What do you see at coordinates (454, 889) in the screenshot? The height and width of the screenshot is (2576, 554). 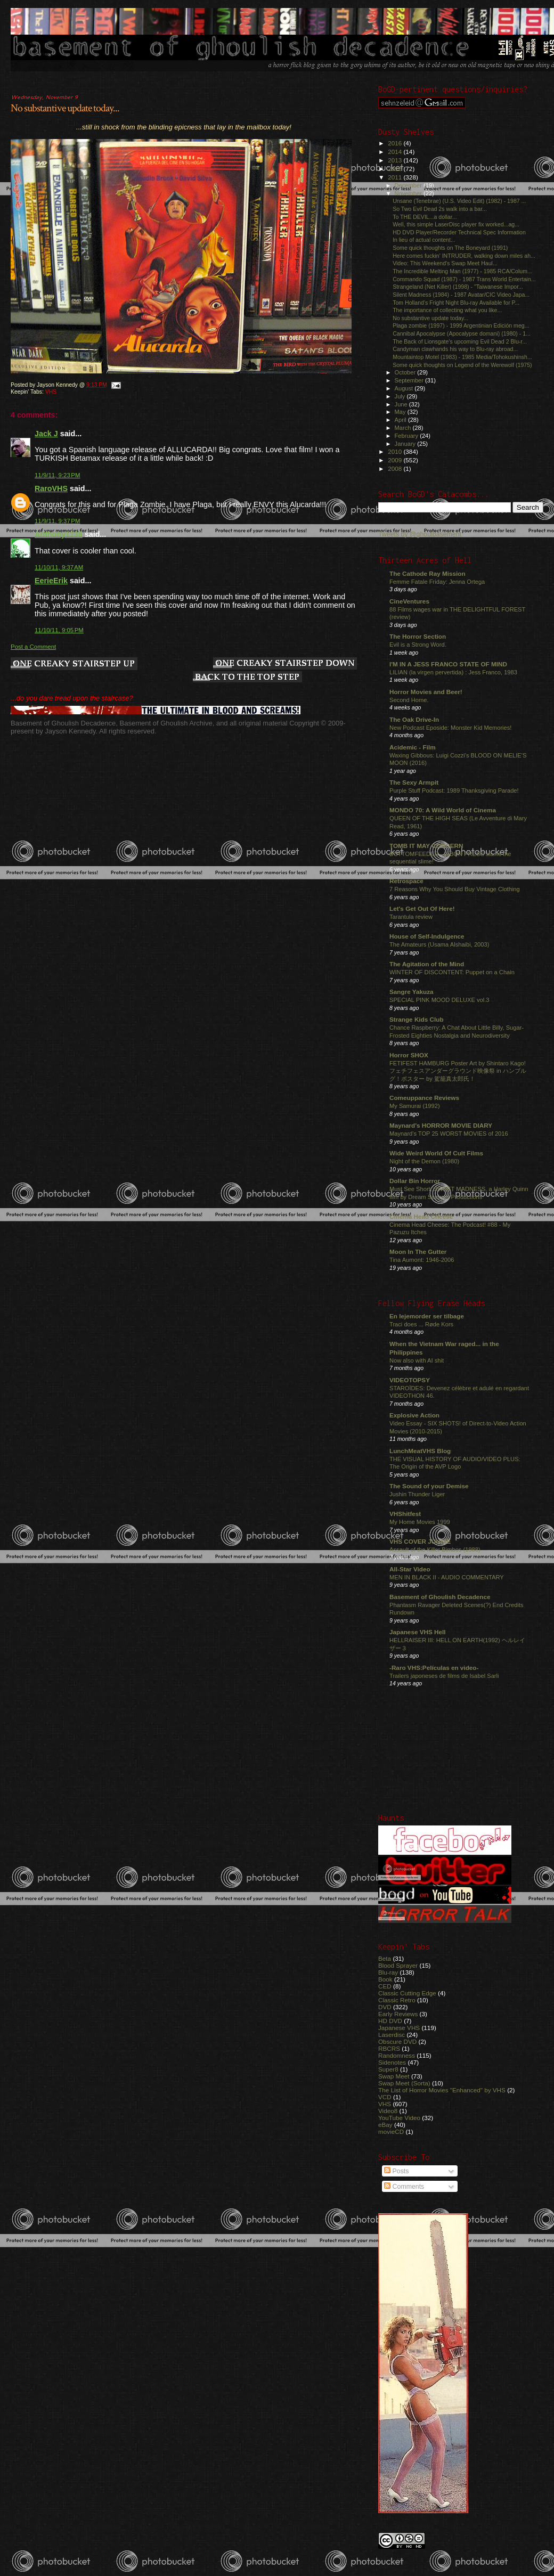 I see `7 Reasons Why You Should Buy Vintage Clothing` at bounding box center [454, 889].